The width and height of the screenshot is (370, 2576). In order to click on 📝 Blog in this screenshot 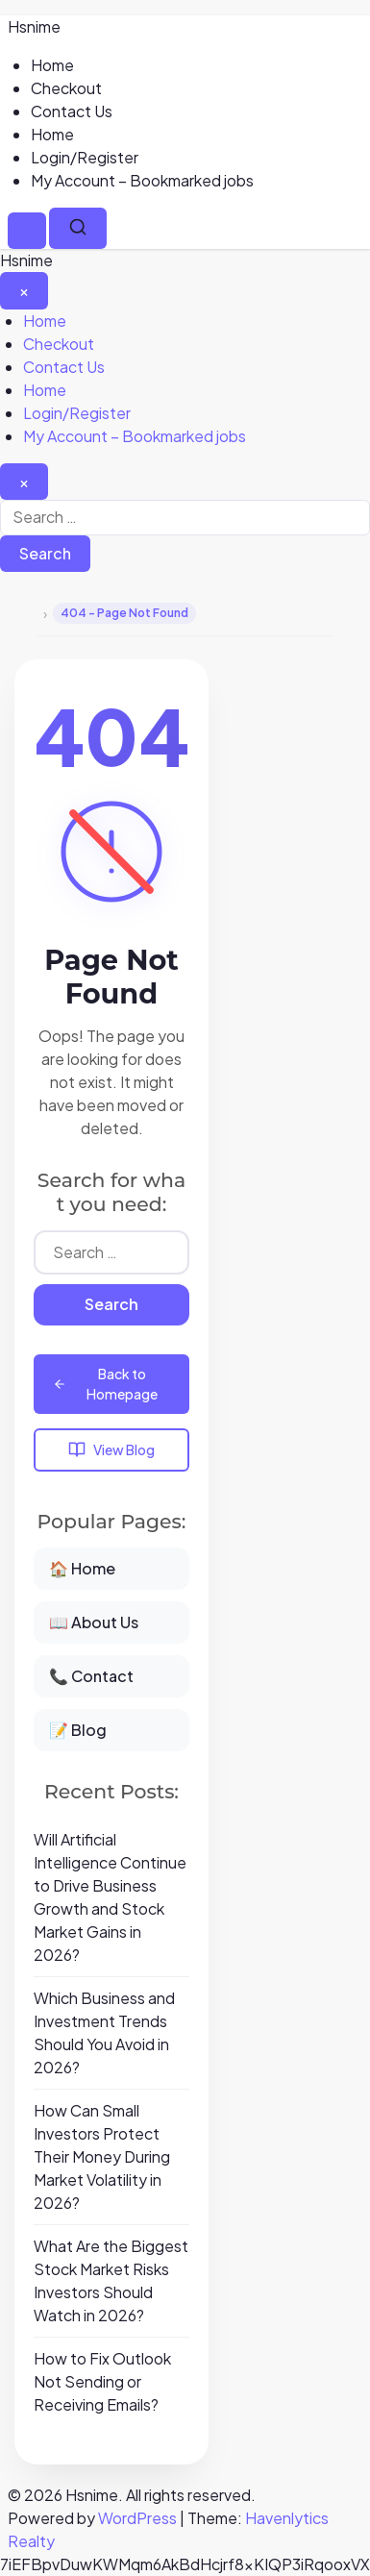, I will do `click(78, 1730)`.